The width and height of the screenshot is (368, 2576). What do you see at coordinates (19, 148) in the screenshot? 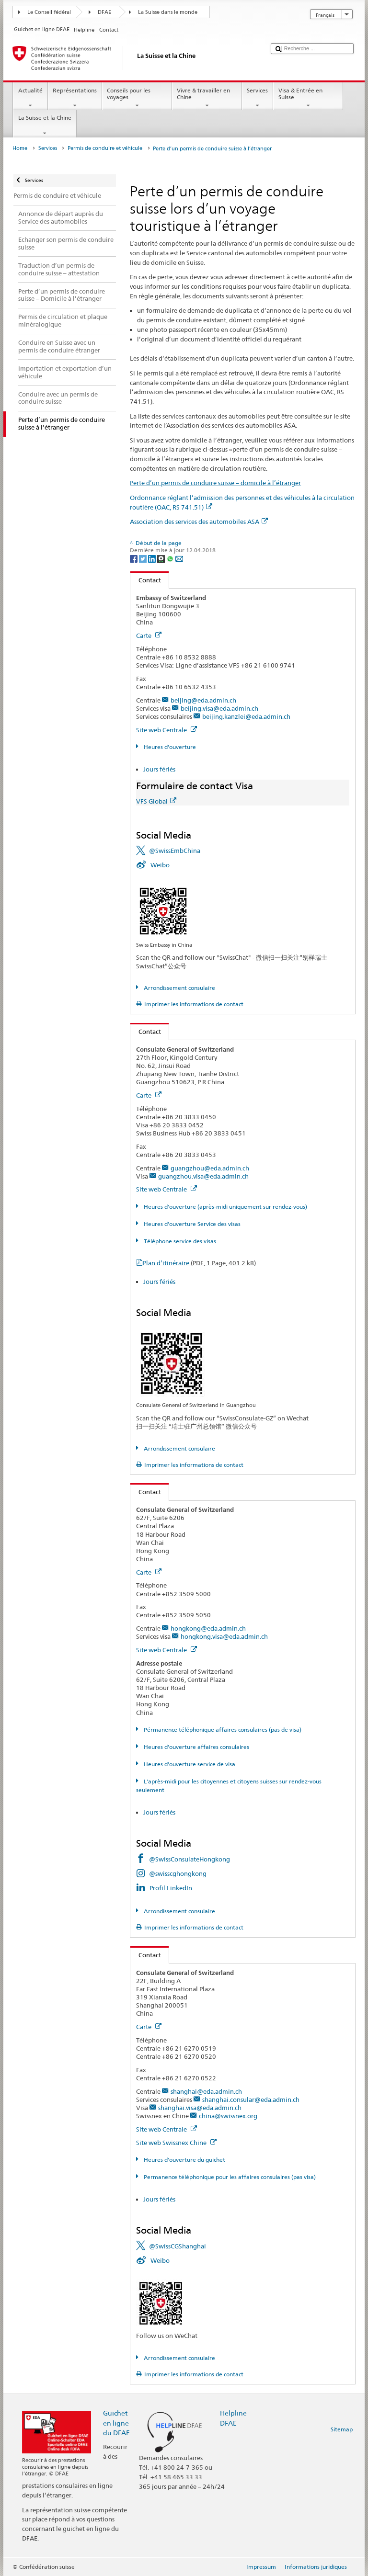
I see `Home` at bounding box center [19, 148].